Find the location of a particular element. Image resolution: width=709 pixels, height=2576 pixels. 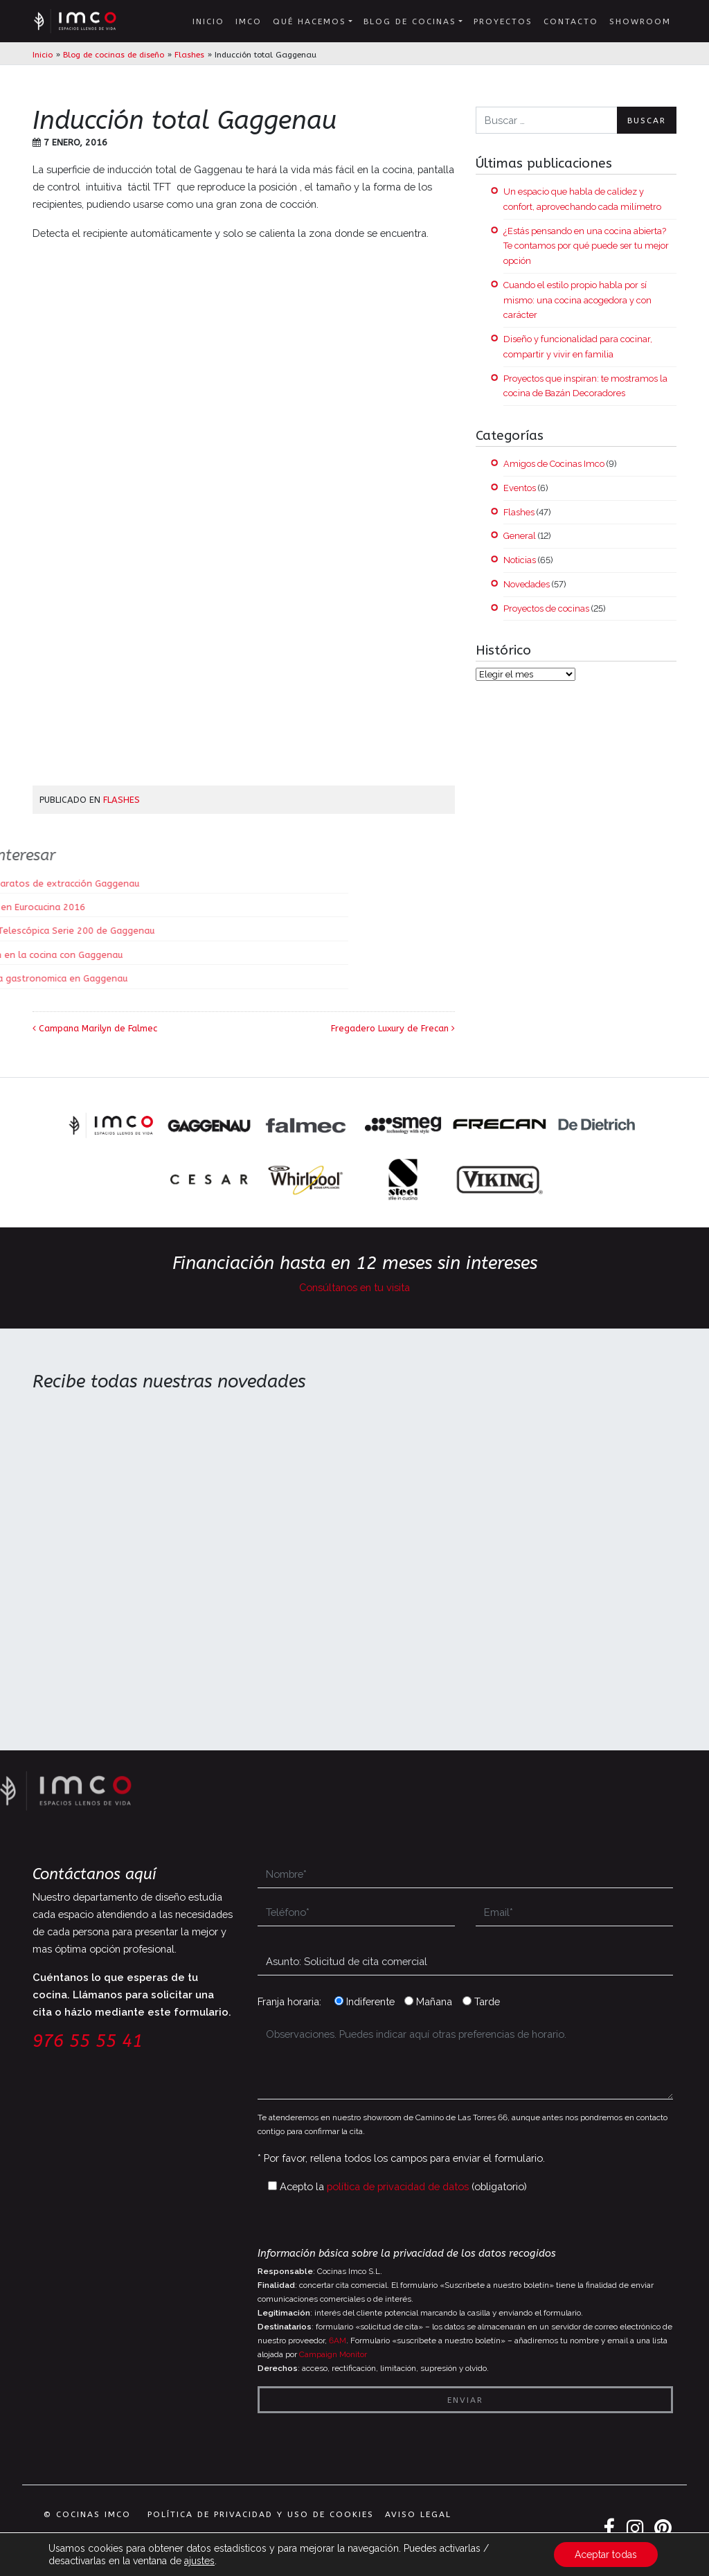

Amigos de Cocinas Imco is located at coordinates (553, 464).